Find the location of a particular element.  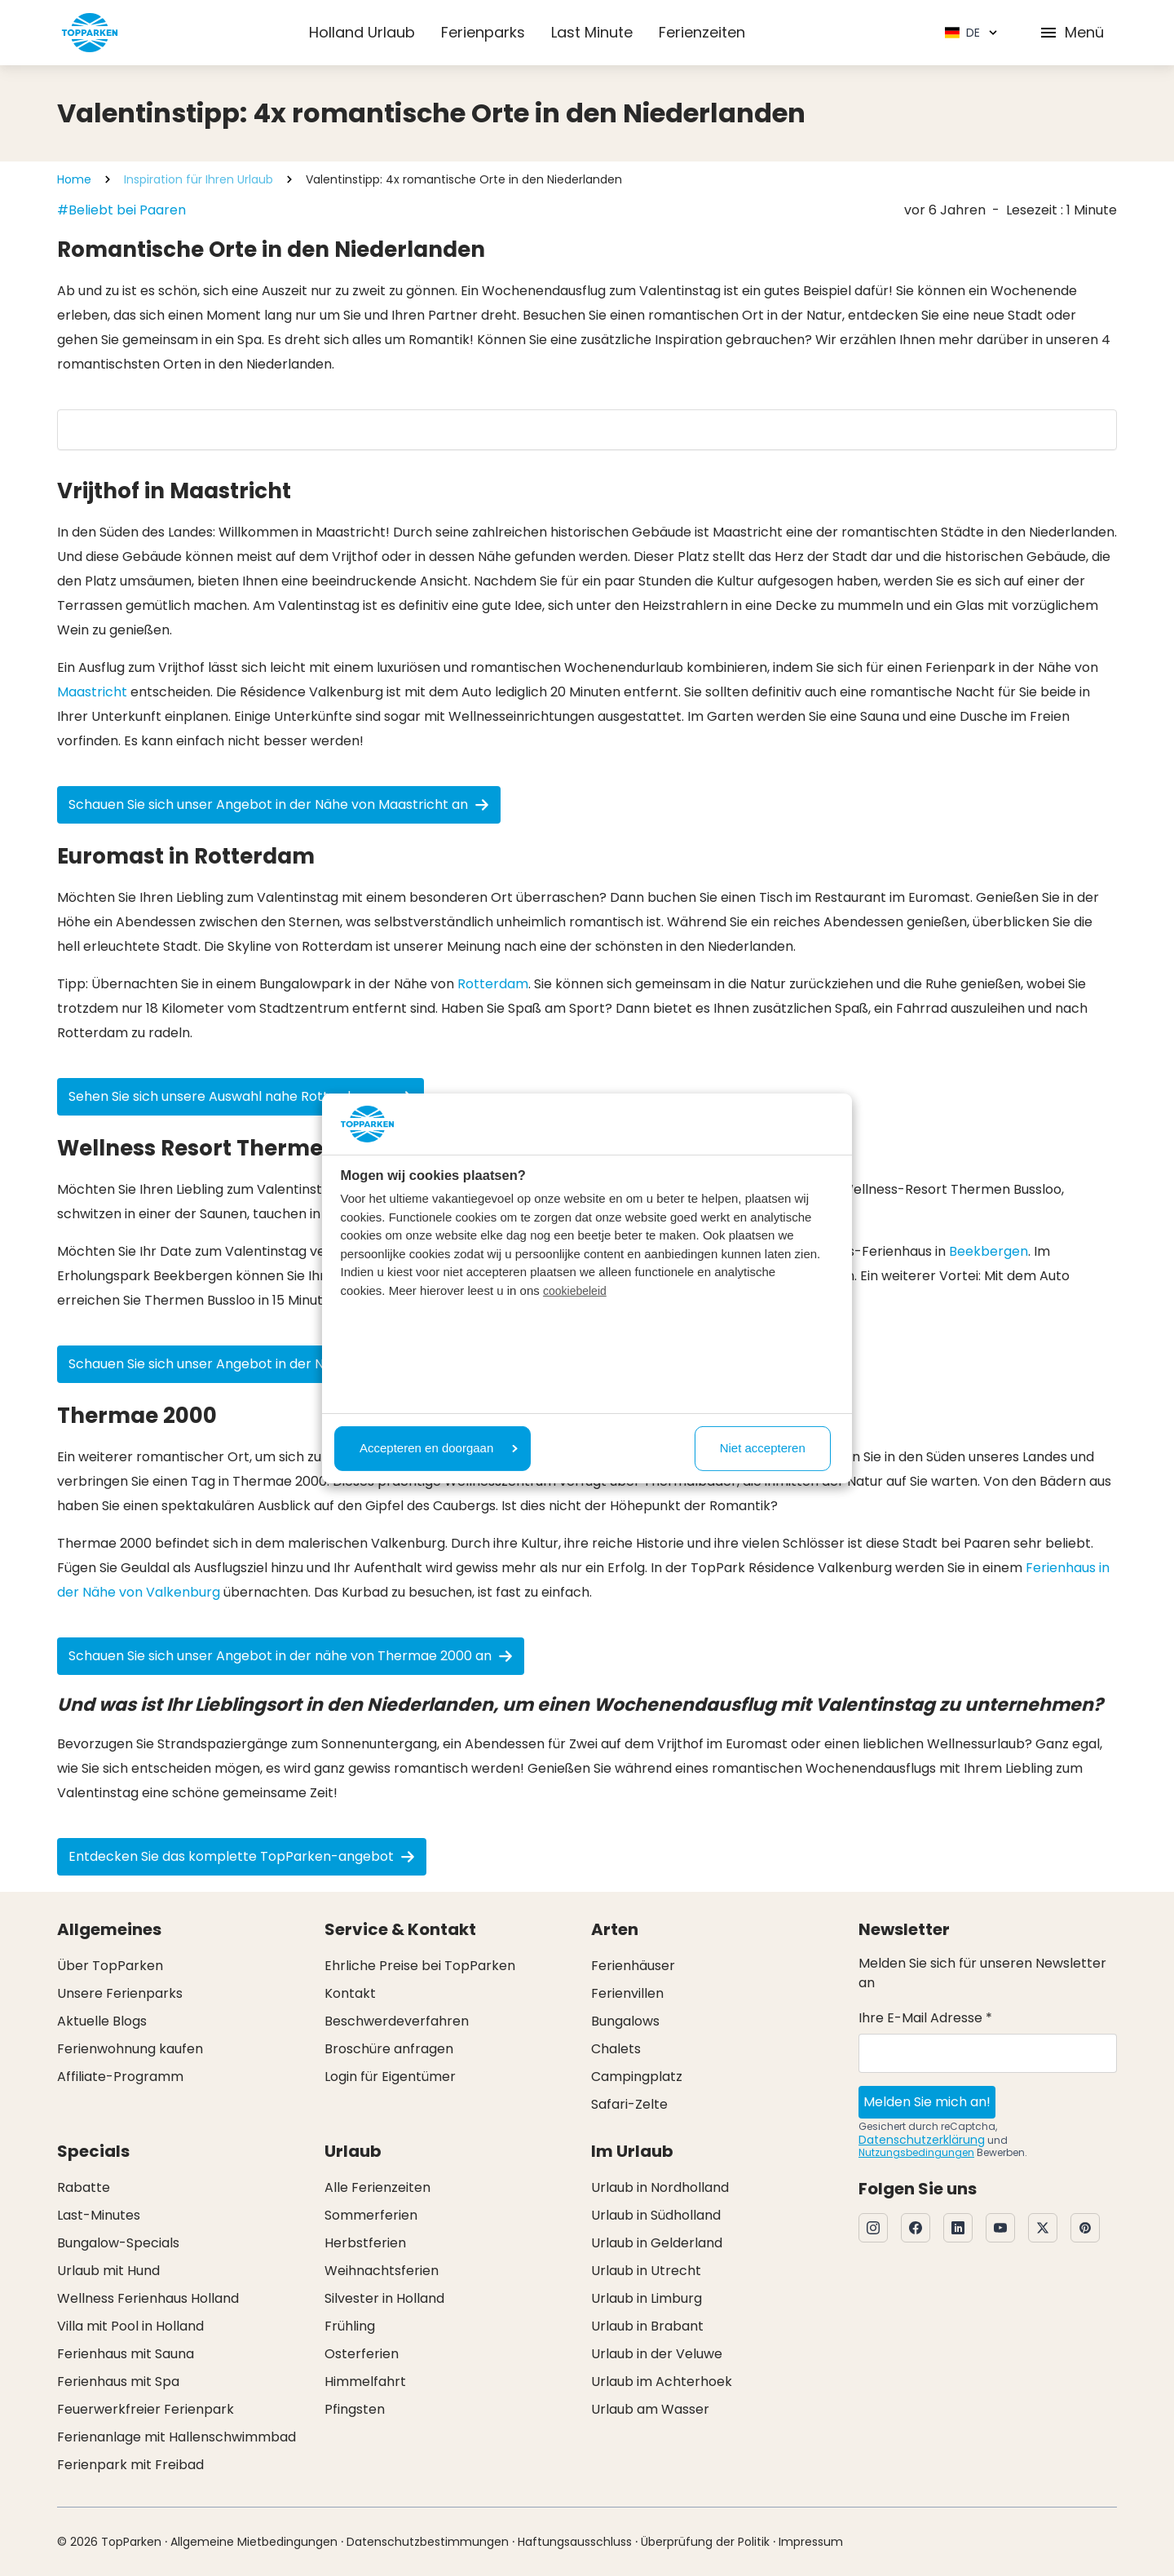

Broschüre anfragen is located at coordinates (388, 2048).